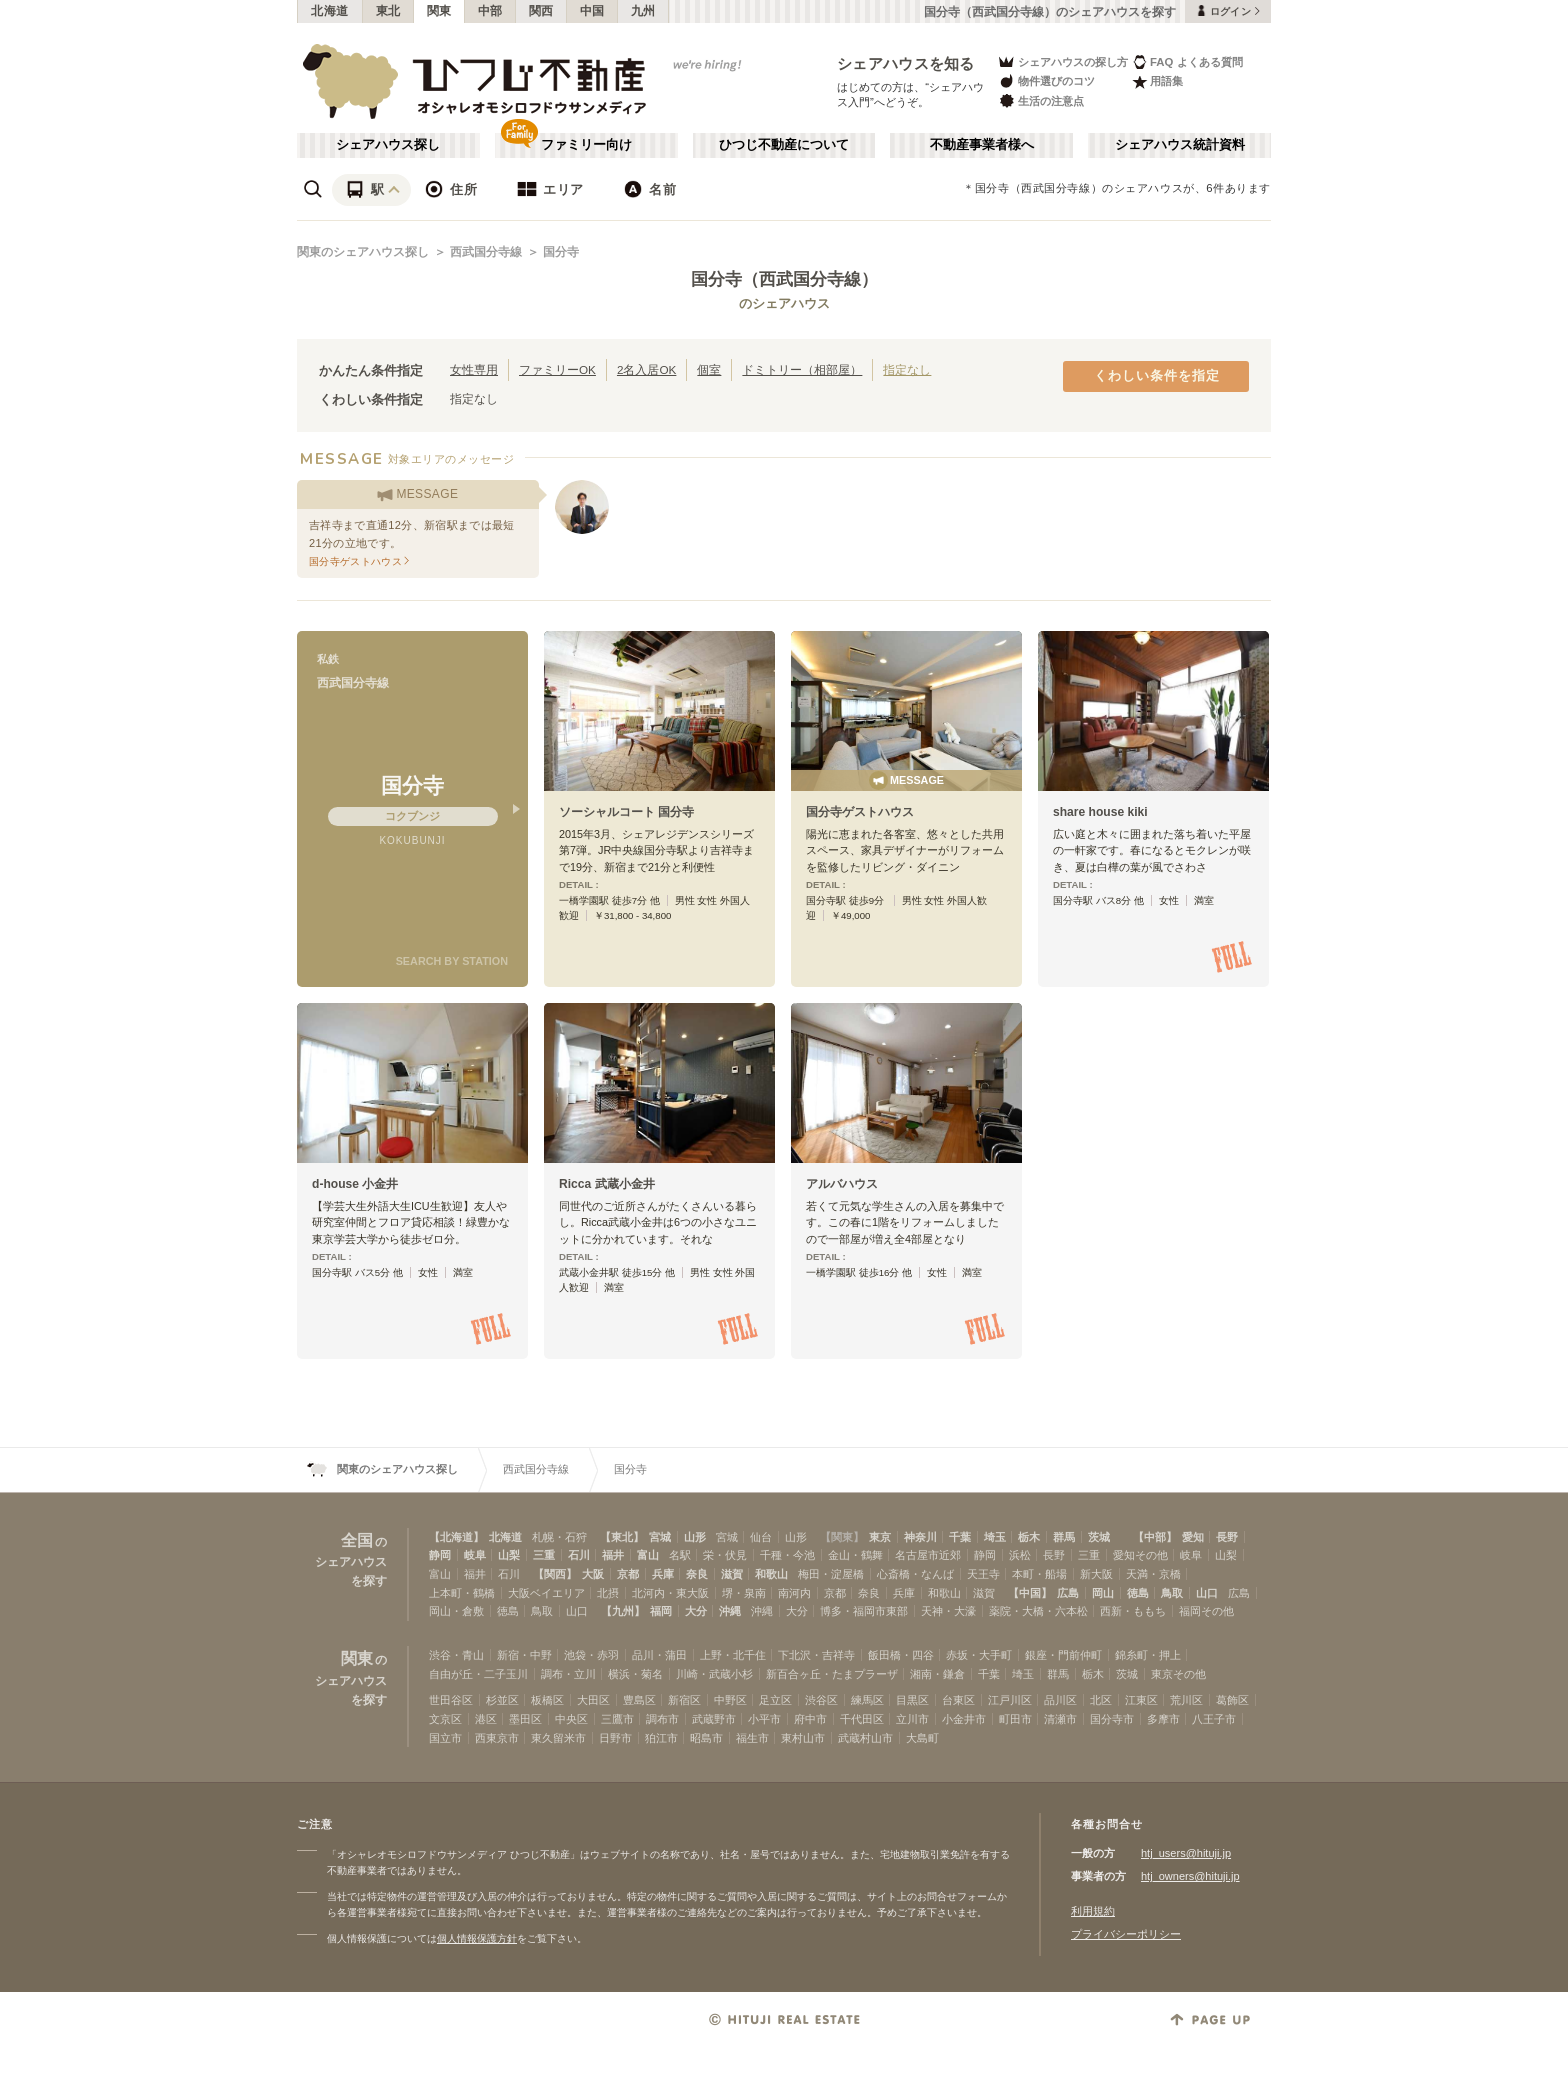  What do you see at coordinates (864, 1611) in the screenshot?
I see `博多・福岡市東部` at bounding box center [864, 1611].